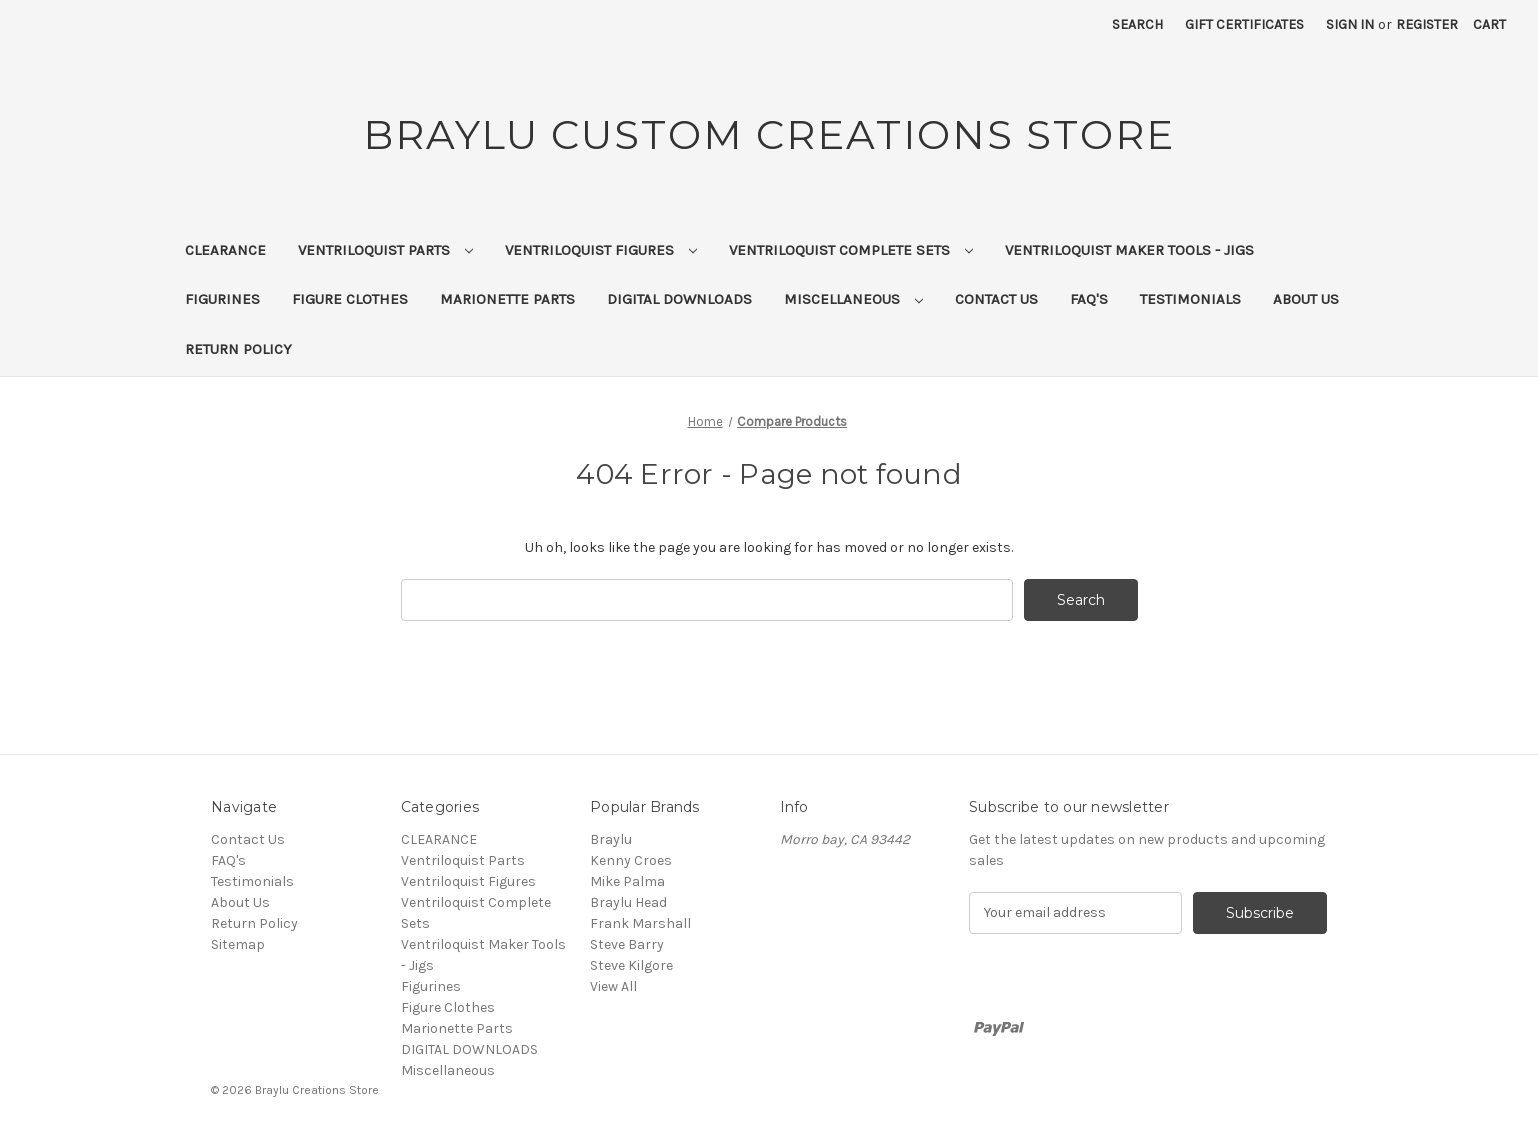 This screenshot has width=1538, height=1141. Describe the element at coordinates (1427, 24) in the screenshot. I see `Register` at that location.